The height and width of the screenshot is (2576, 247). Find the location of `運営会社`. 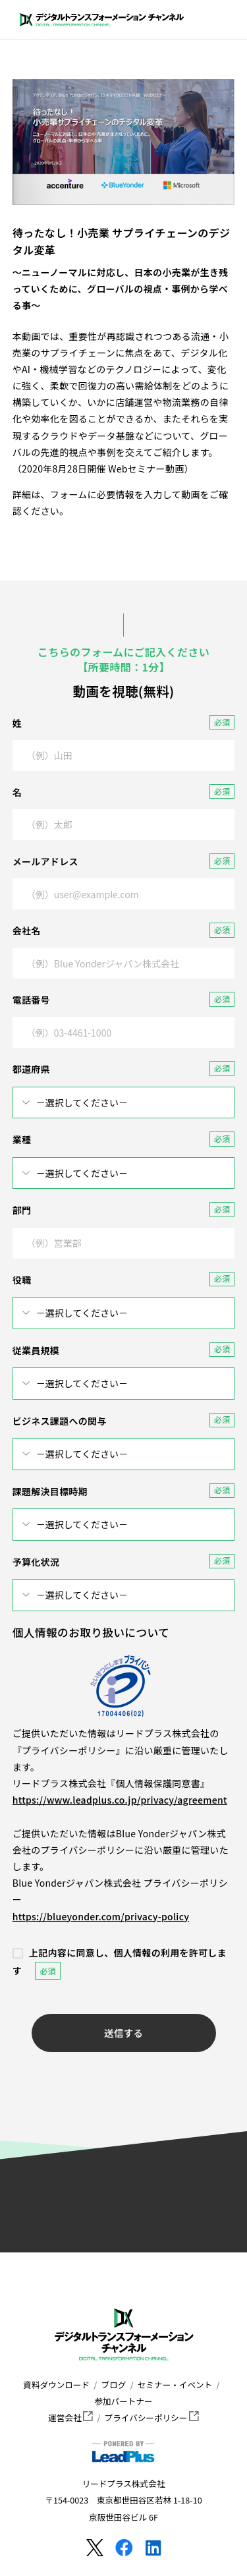

運営会社 is located at coordinates (70, 2417).